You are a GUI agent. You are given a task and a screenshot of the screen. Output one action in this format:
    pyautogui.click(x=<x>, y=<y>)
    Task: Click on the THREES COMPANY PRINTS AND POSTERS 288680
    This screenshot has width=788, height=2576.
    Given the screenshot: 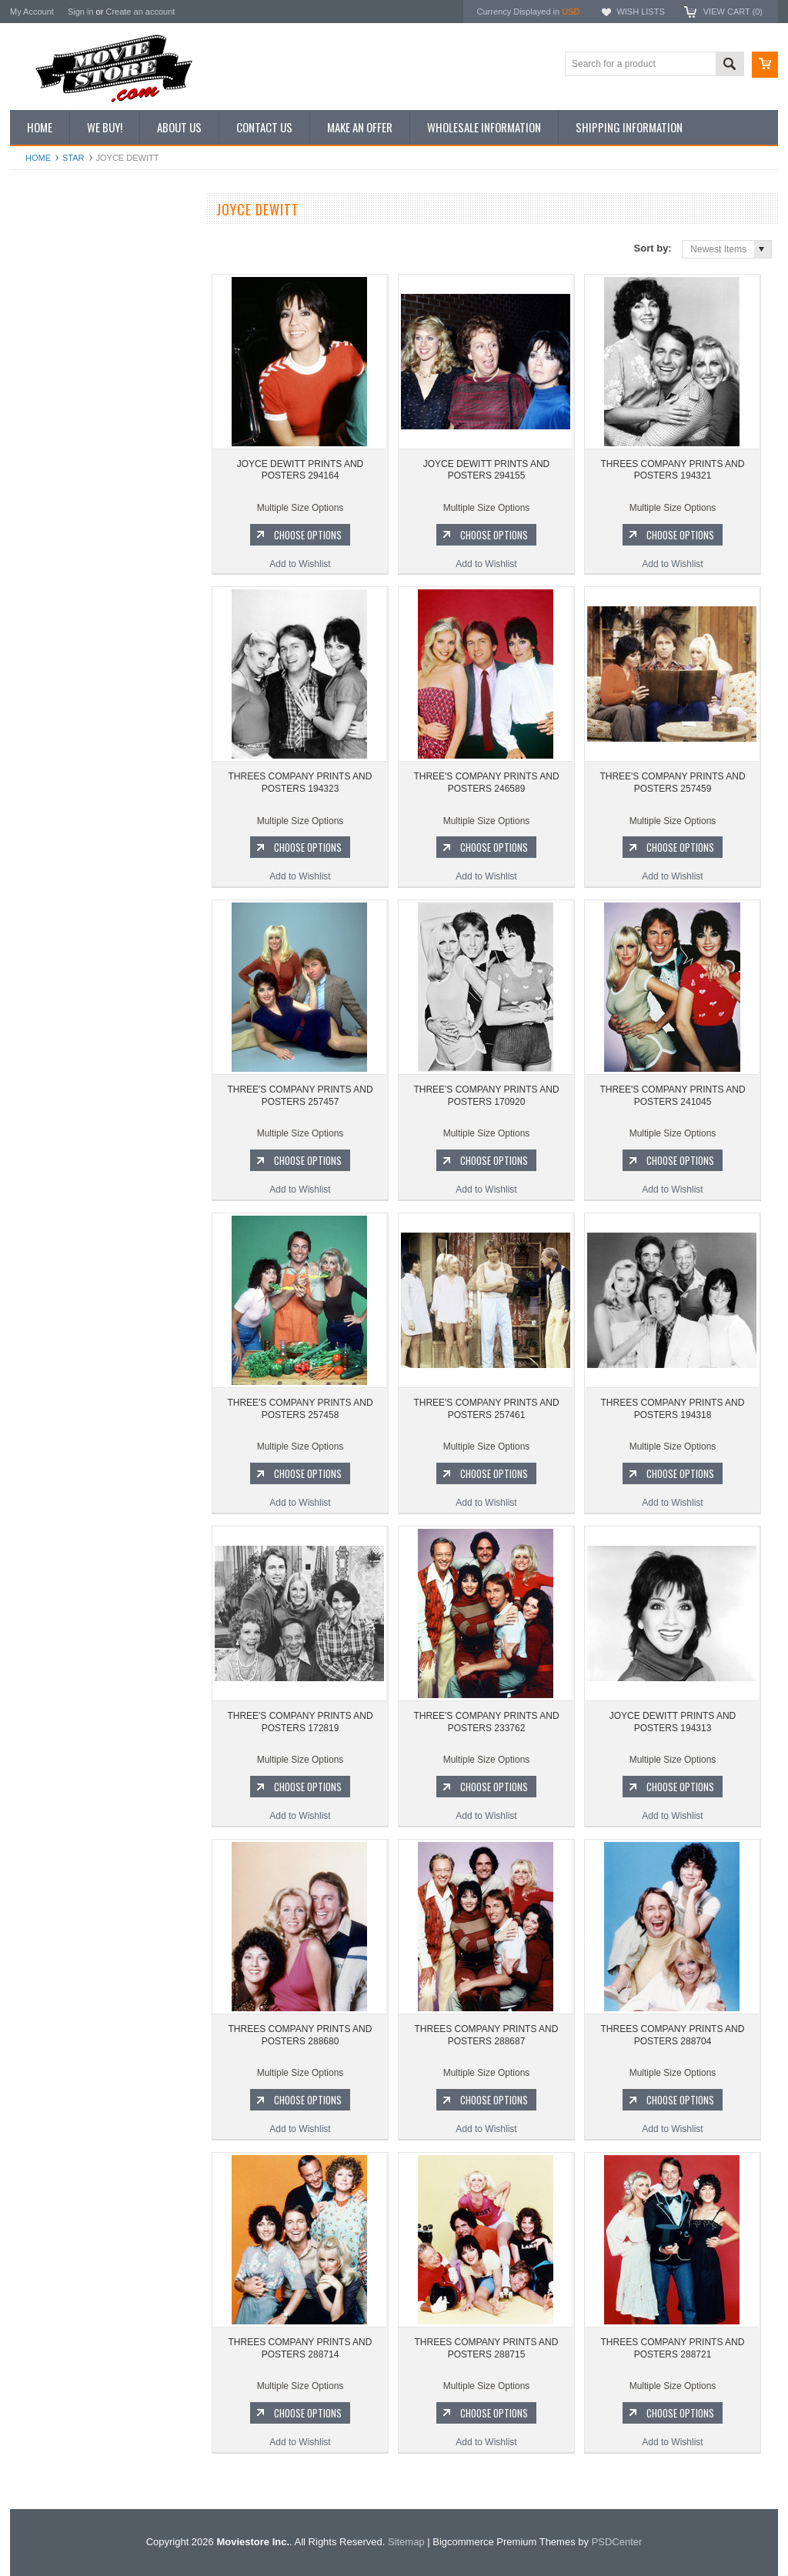 What is the action you would take?
    pyautogui.click(x=300, y=2035)
    